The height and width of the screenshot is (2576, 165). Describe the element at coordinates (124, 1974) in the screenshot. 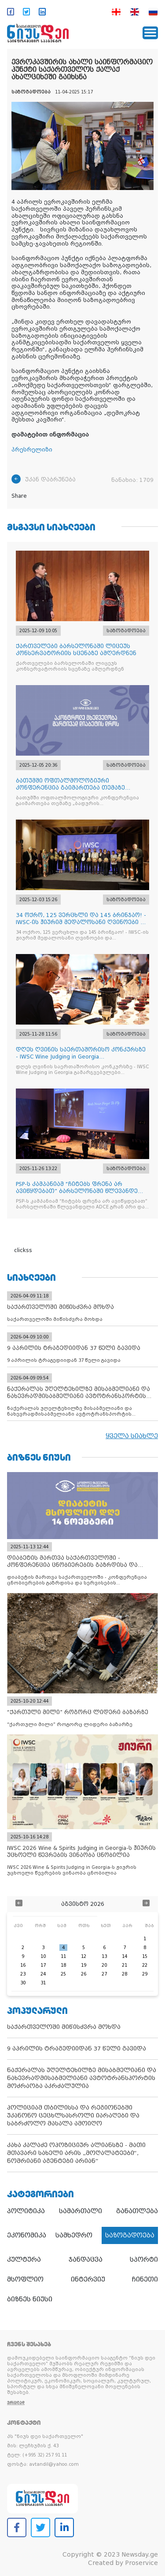

I see `28` at that location.